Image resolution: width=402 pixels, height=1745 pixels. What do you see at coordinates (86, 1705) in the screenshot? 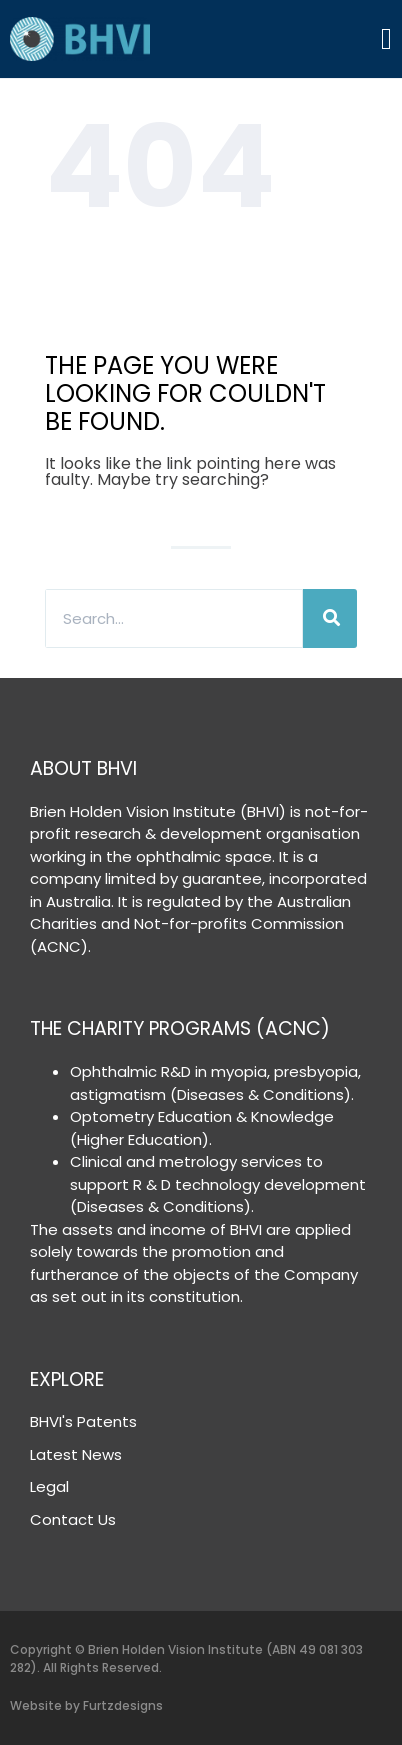
I see `Website by Furtzdesigns` at bounding box center [86, 1705].